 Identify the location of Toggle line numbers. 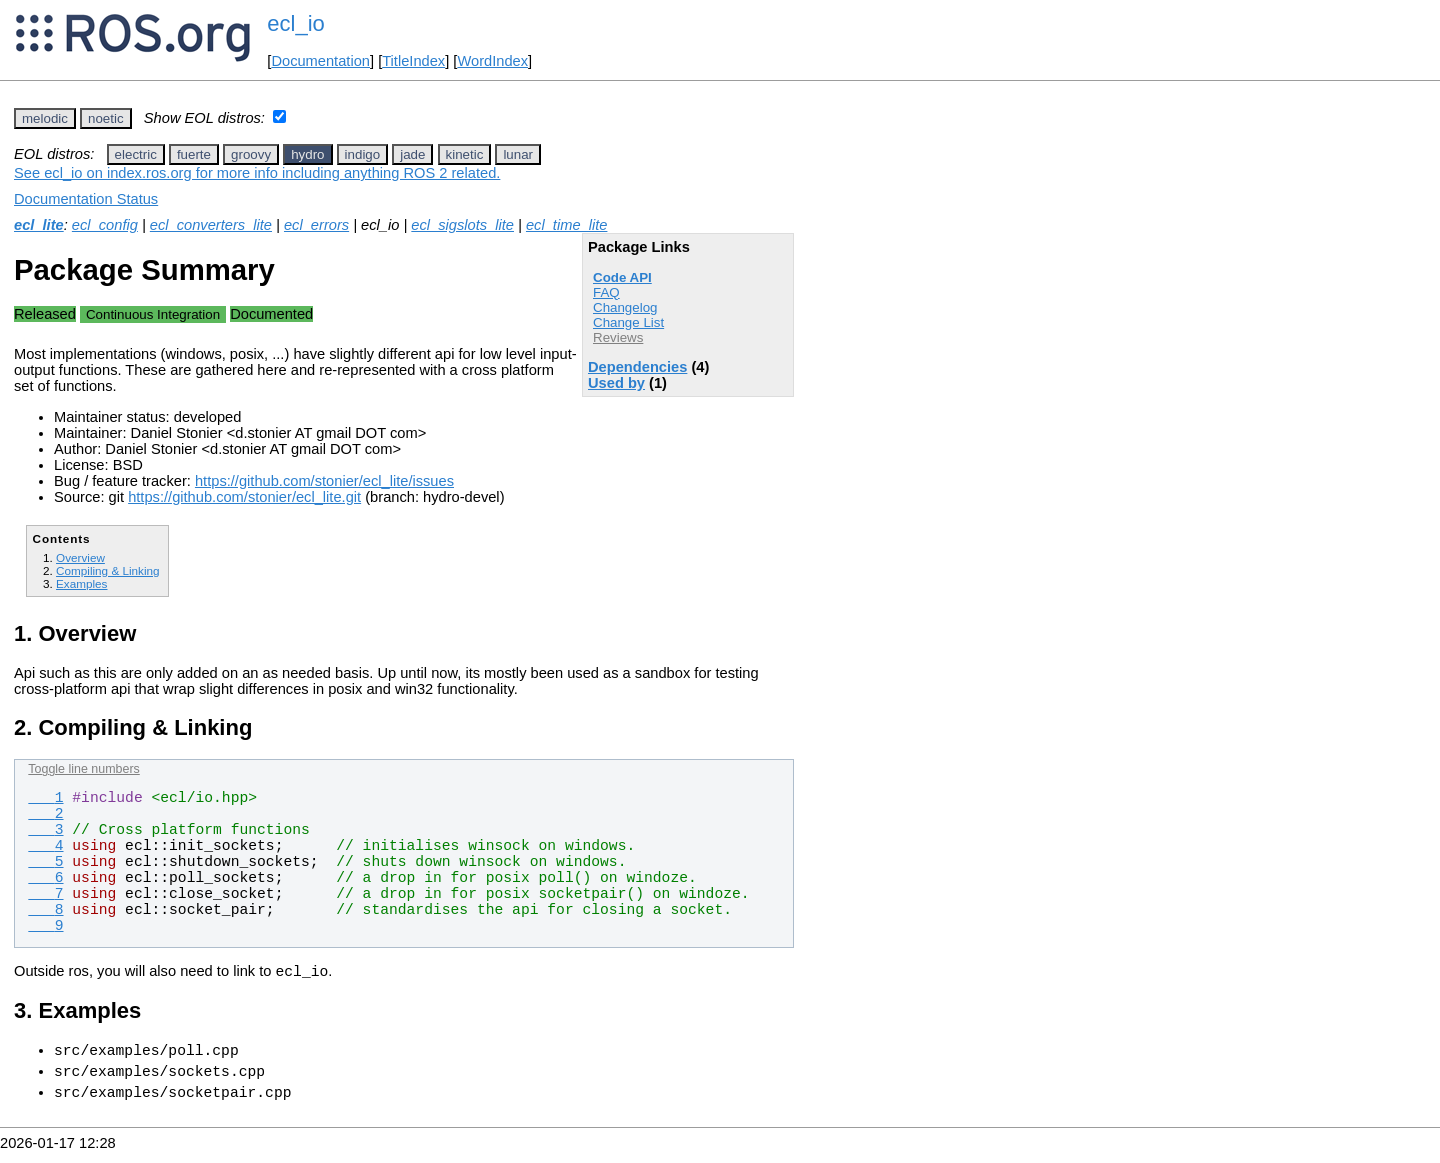
(83, 769).